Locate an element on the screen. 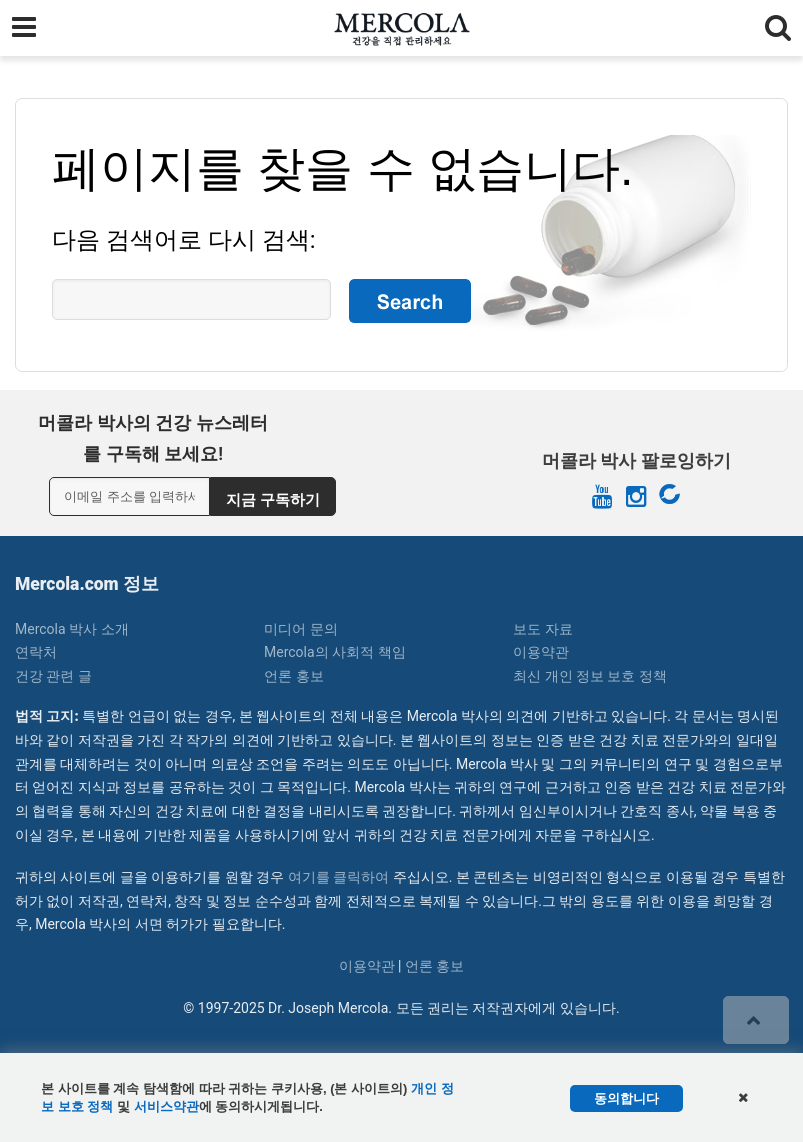 The image size is (803, 1142). 서비스약관 is located at coordinates (166, 1106).